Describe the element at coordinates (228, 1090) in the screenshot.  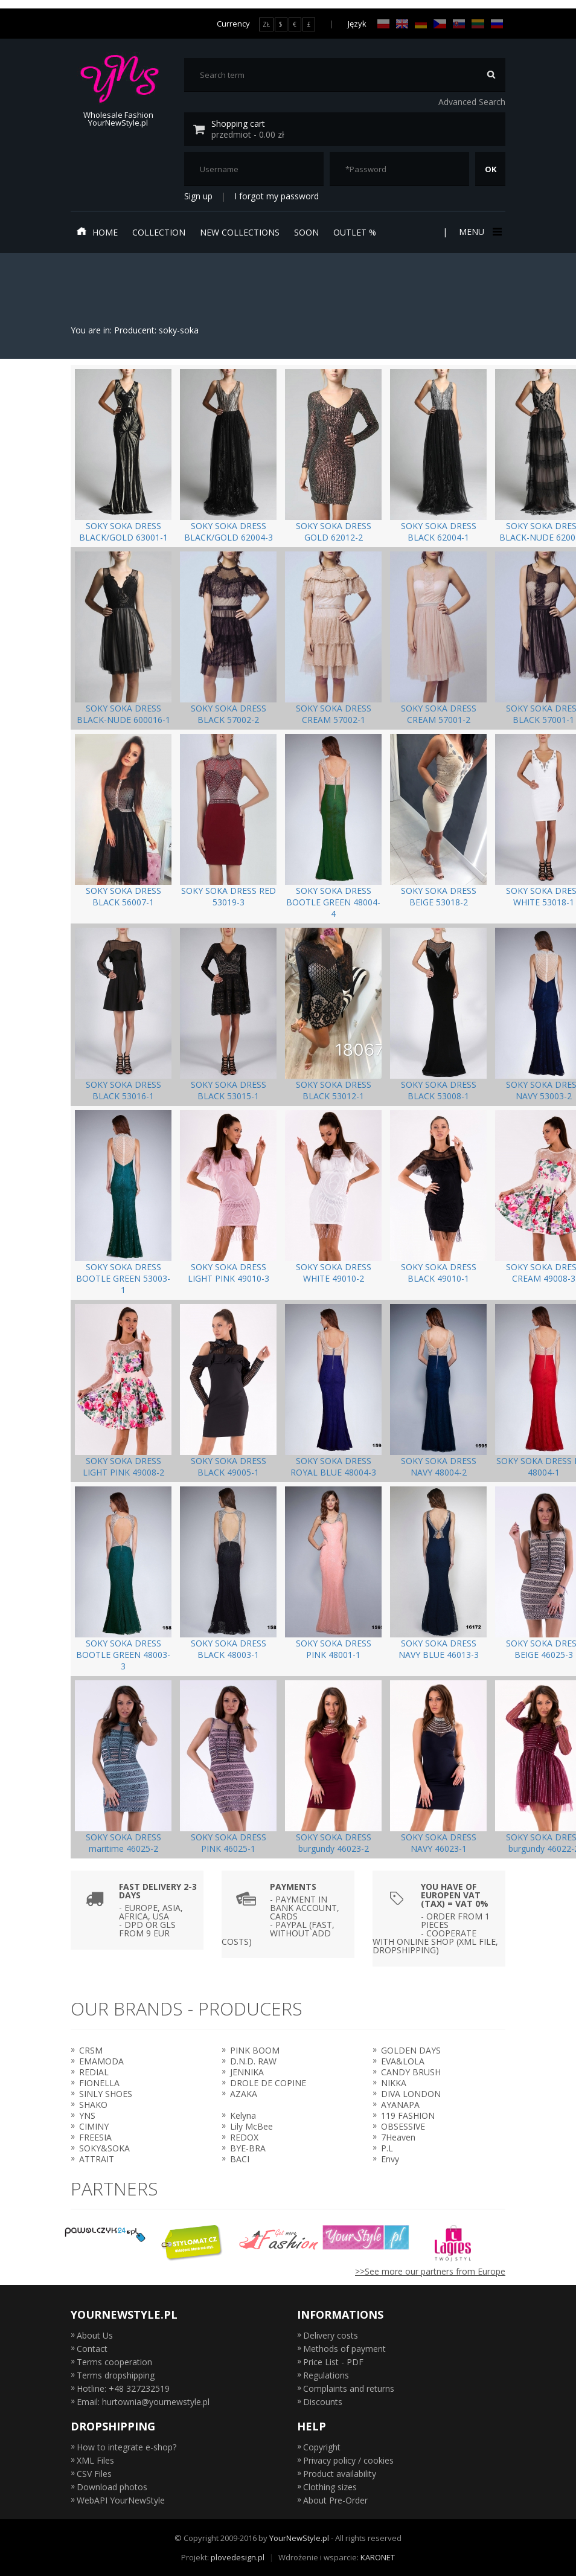
I see `SOKY SOKA DRESS BLACK 53015-1` at that location.